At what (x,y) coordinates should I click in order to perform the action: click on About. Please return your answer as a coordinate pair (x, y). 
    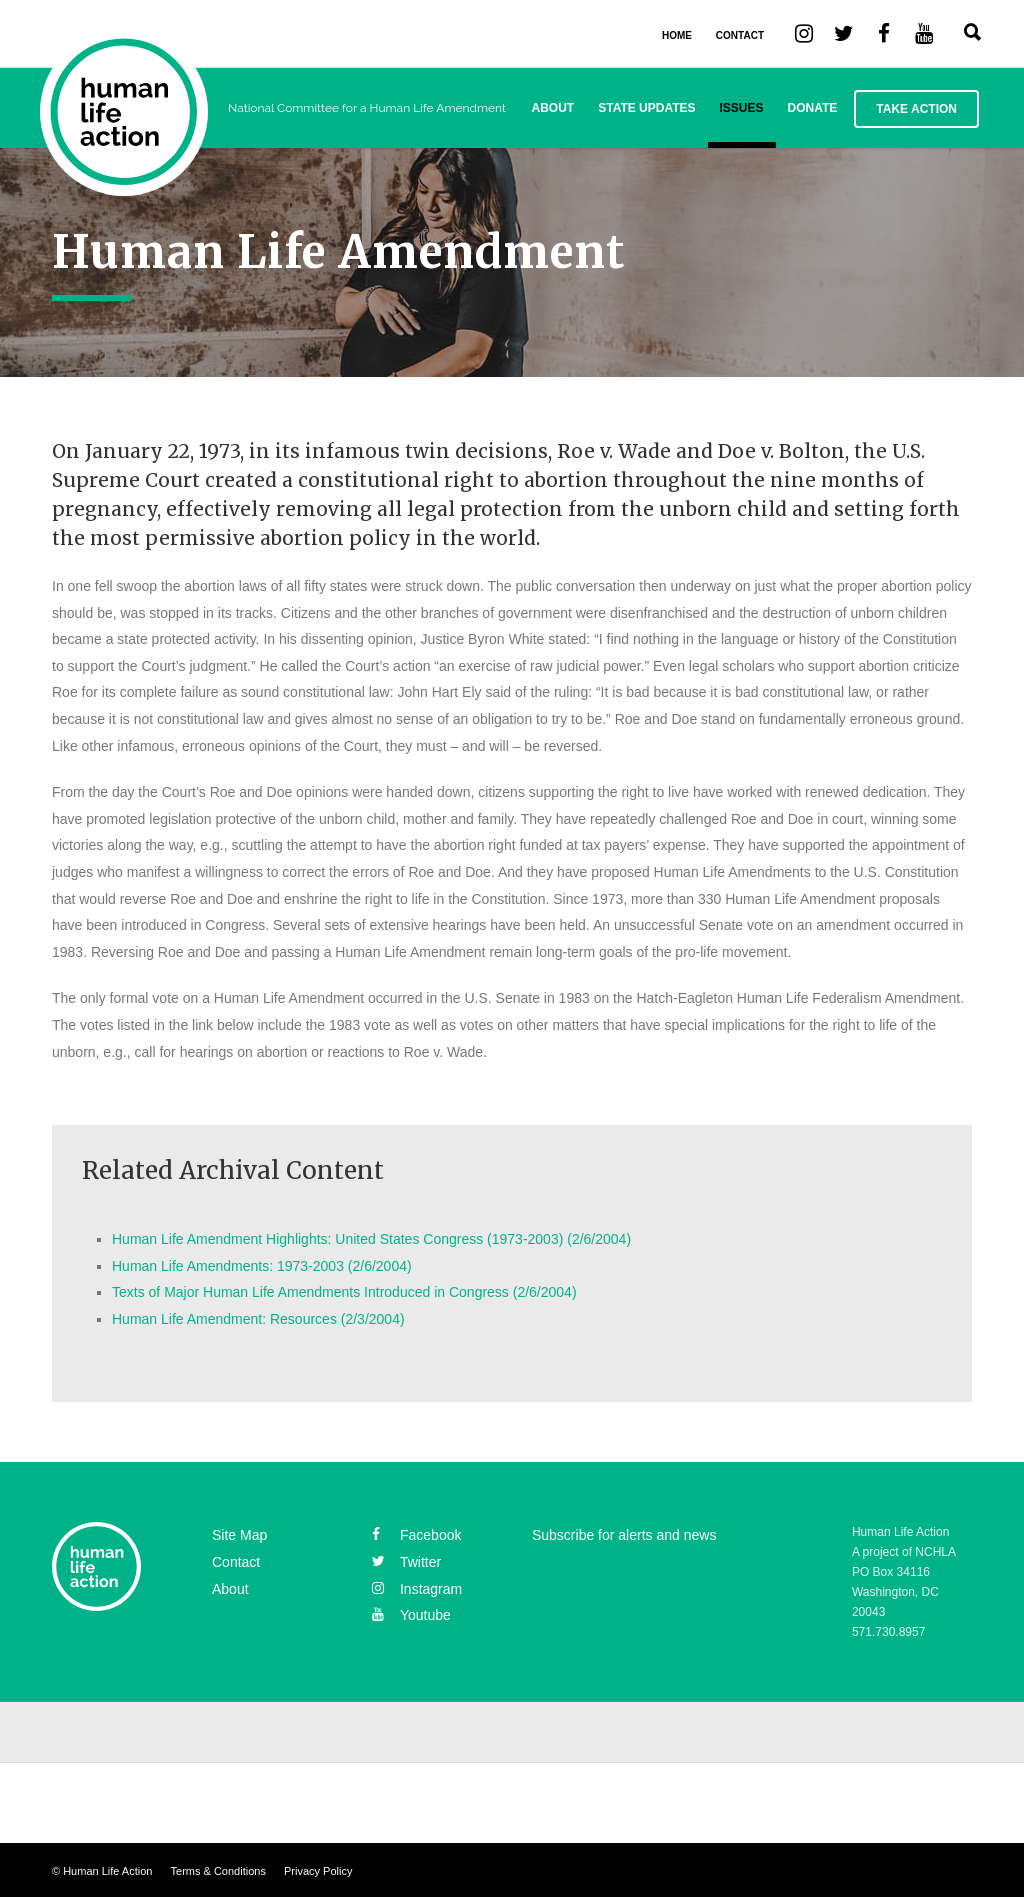
    Looking at the image, I should click on (553, 108).